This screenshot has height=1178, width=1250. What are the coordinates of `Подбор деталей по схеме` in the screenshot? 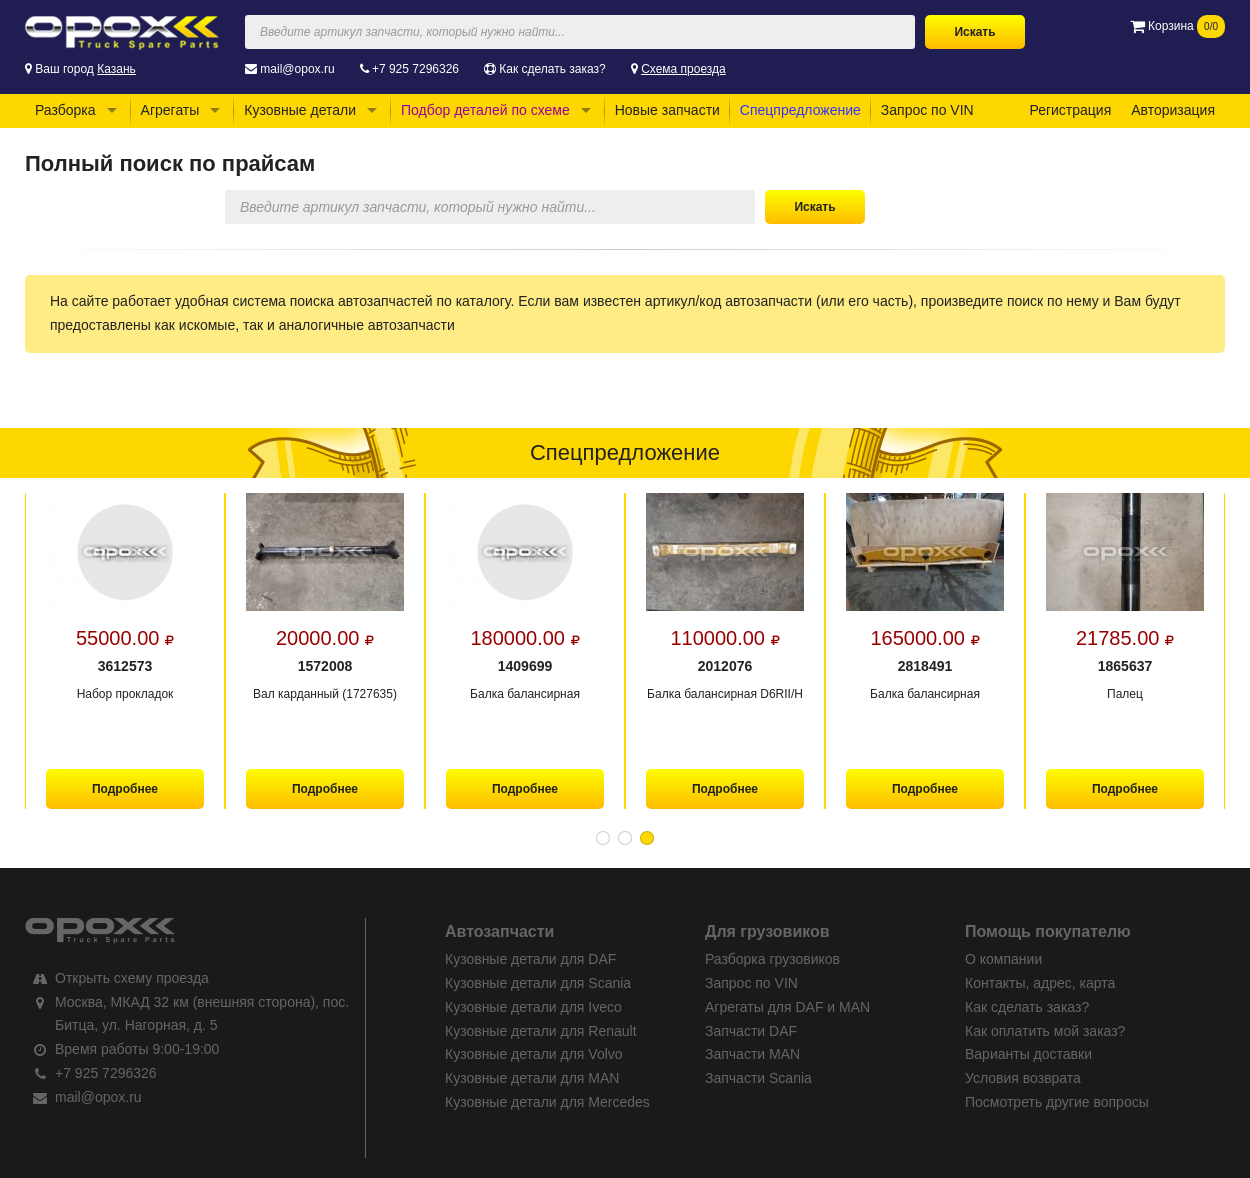 It's located at (485, 110).